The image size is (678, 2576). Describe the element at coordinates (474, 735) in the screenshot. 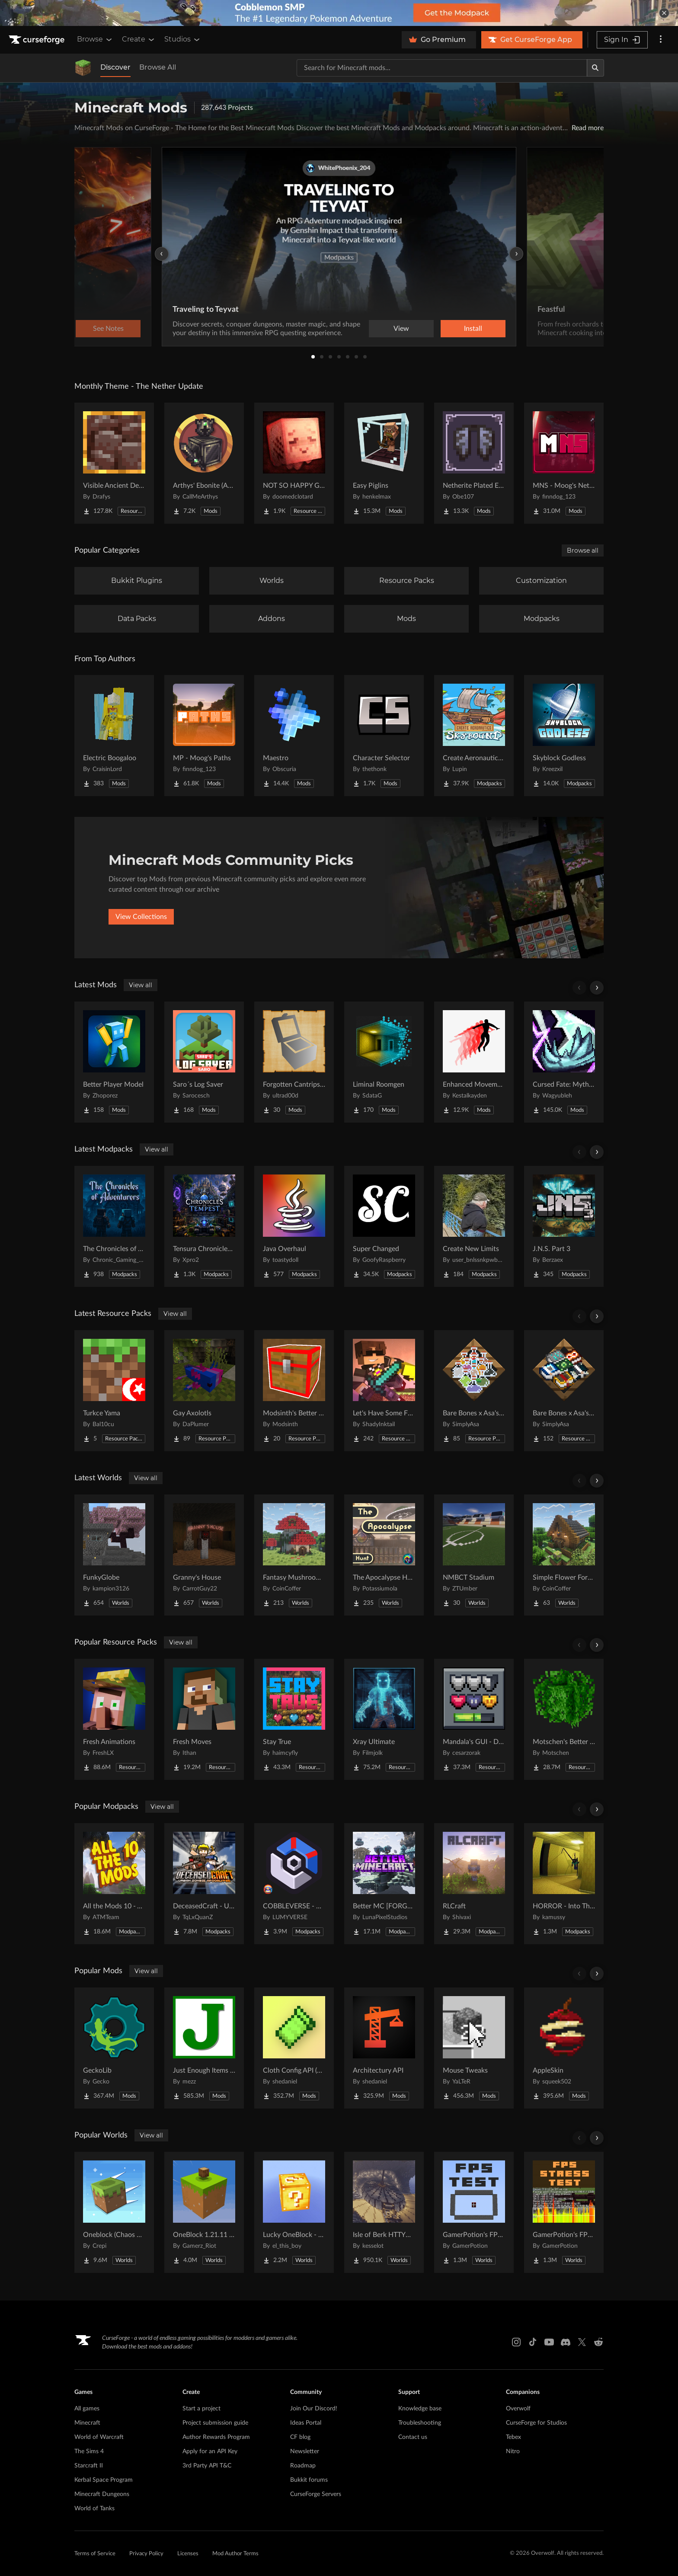

I see `[Go to Create Aeronautics - Skybound | Create Aeronautics & Create Addons with Quests Project Page]` at that location.